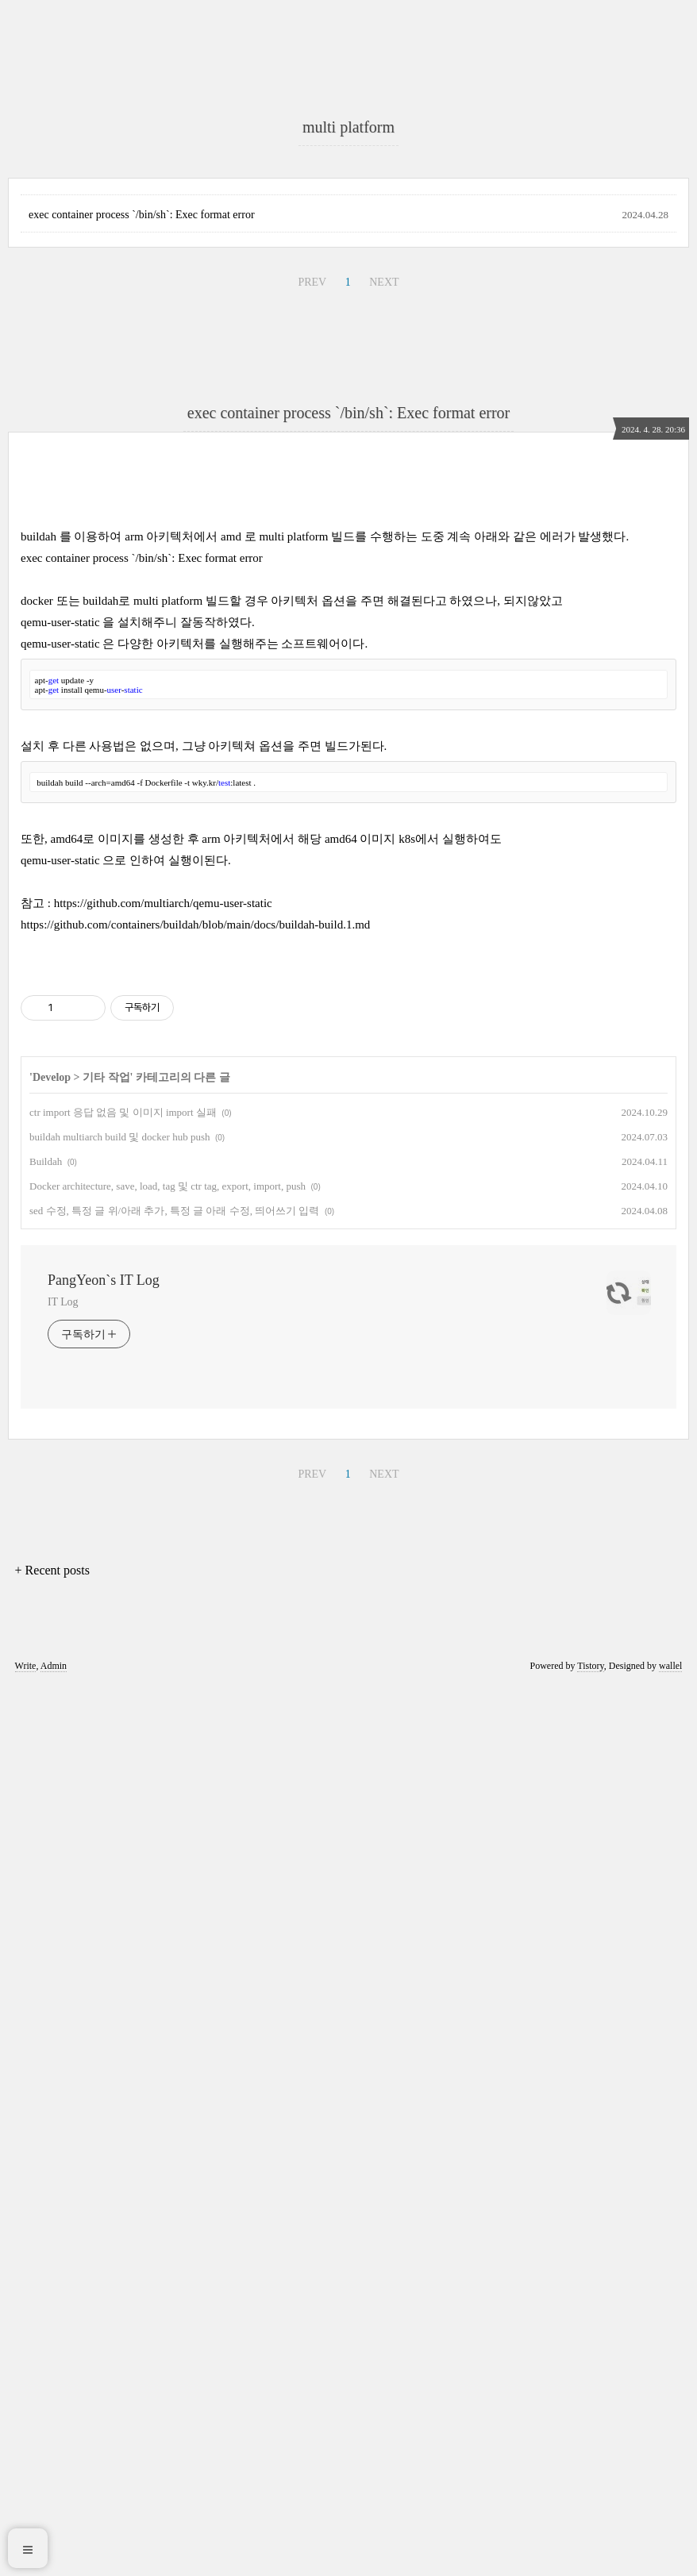  What do you see at coordinates (670, 2554) in the screenshot?
I see `wallel` at bounding box center [670, 2554].